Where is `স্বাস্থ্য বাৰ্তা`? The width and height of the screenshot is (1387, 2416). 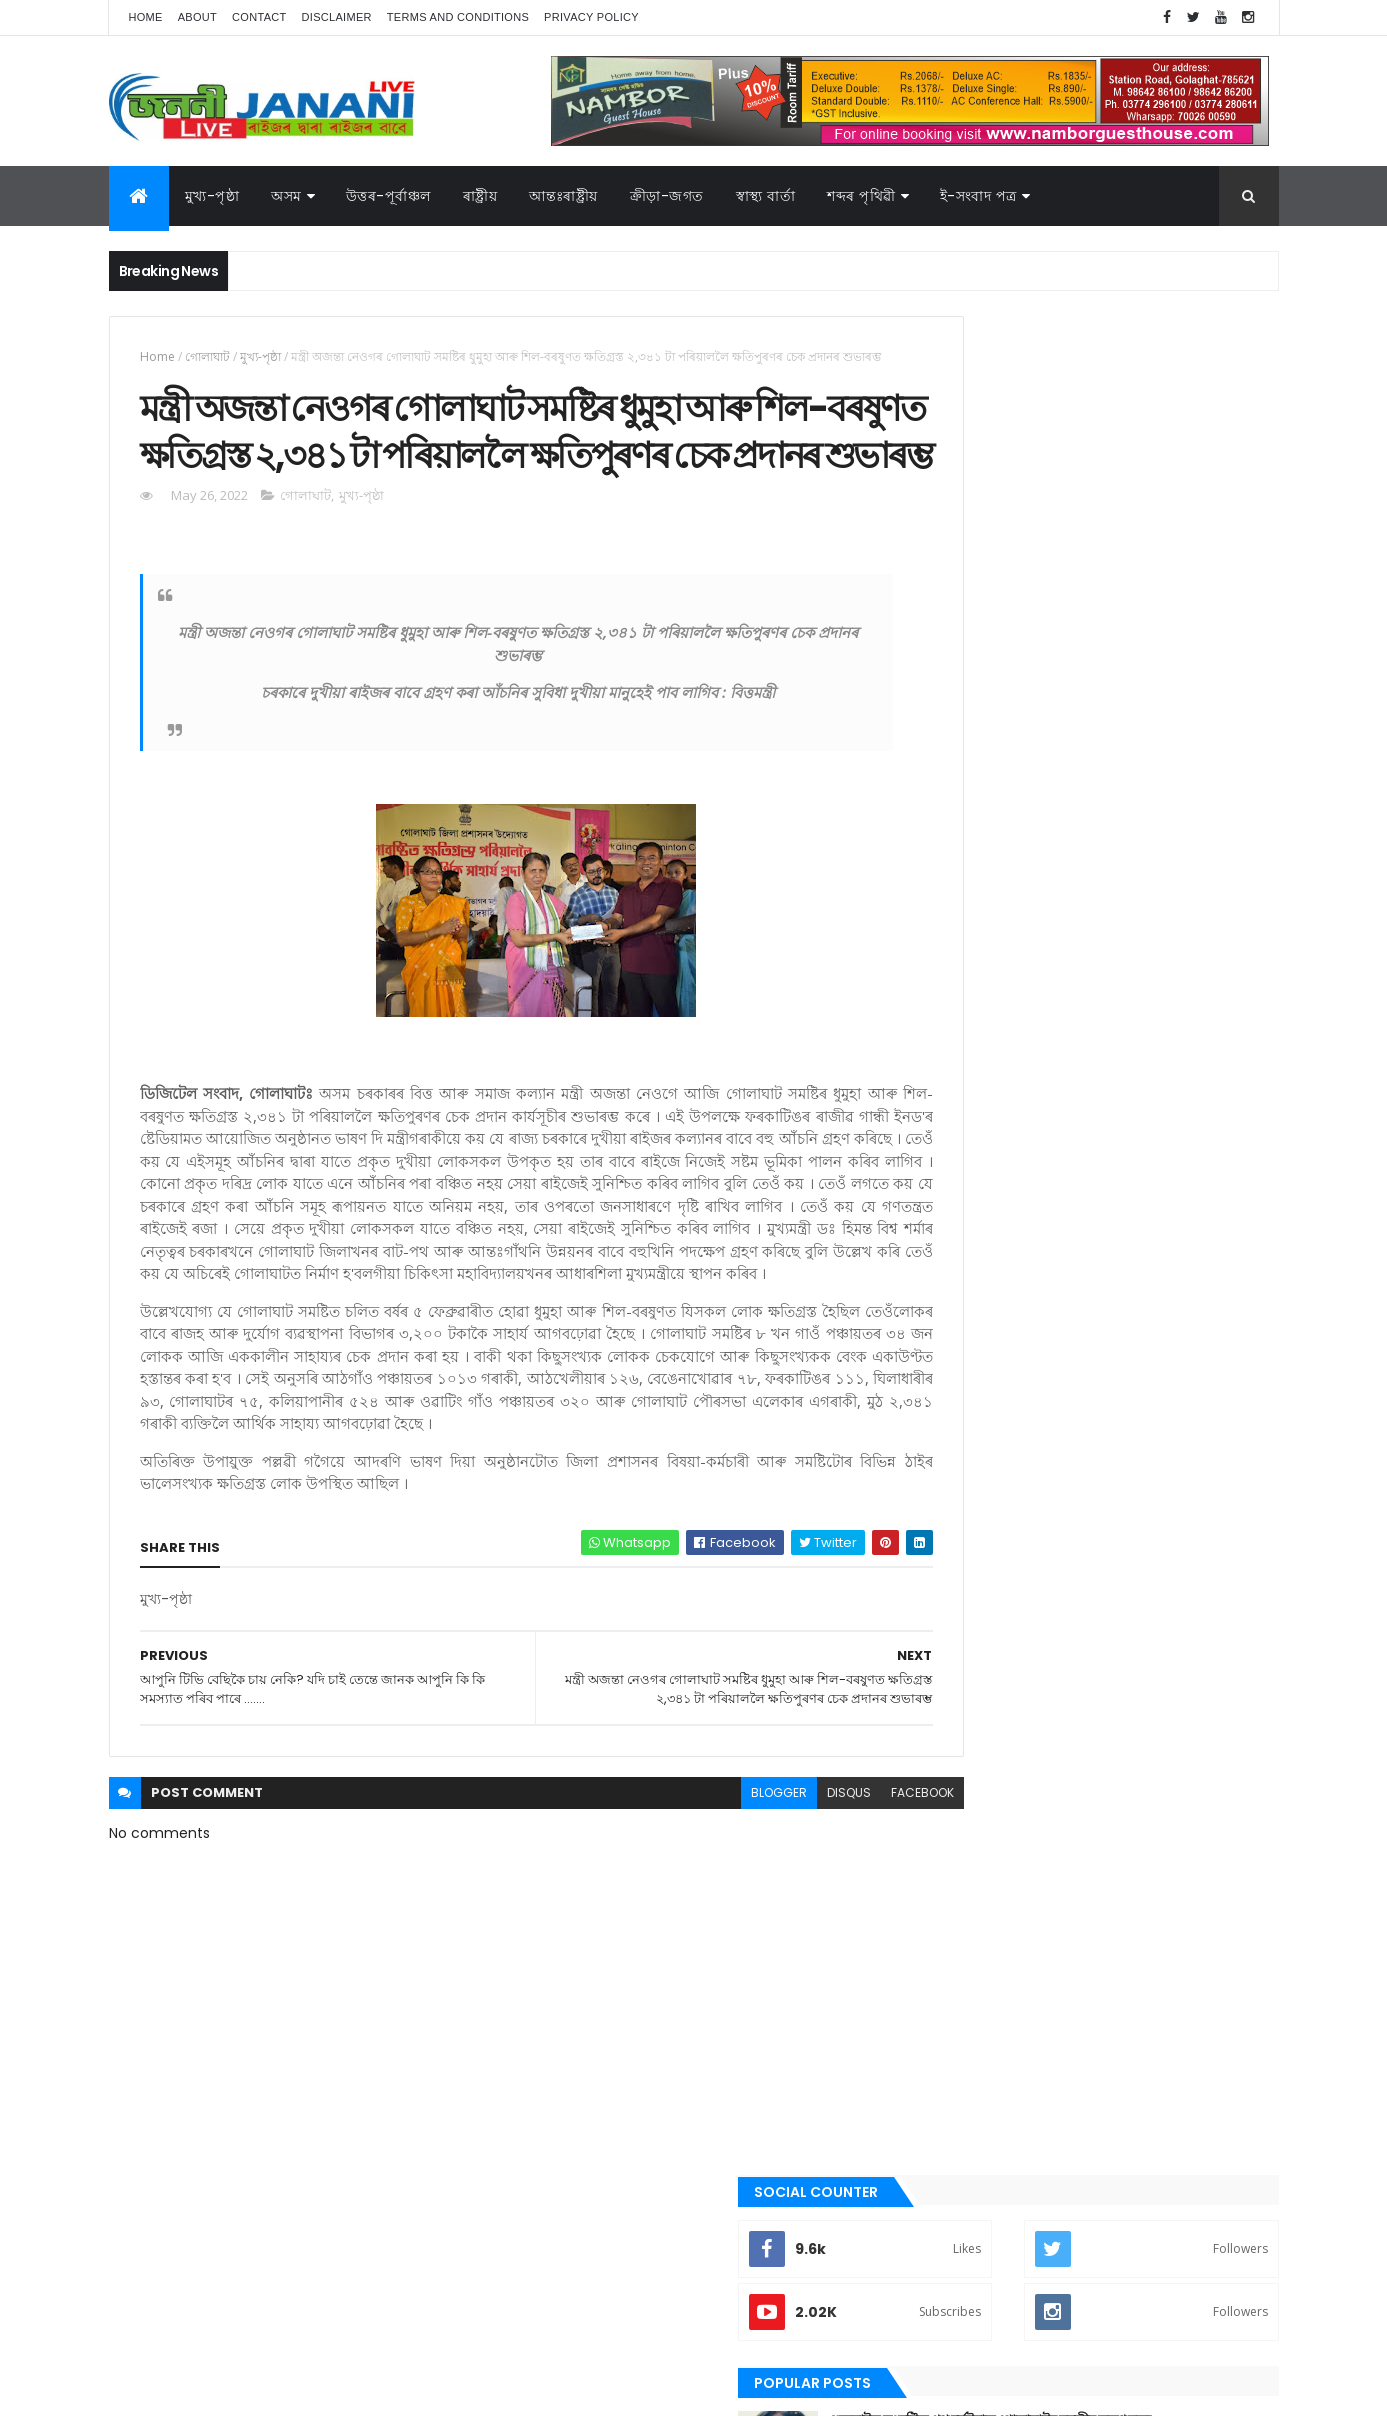
স্বাস্থ্য বাৰ্তা is located at coordinates (766, 196).